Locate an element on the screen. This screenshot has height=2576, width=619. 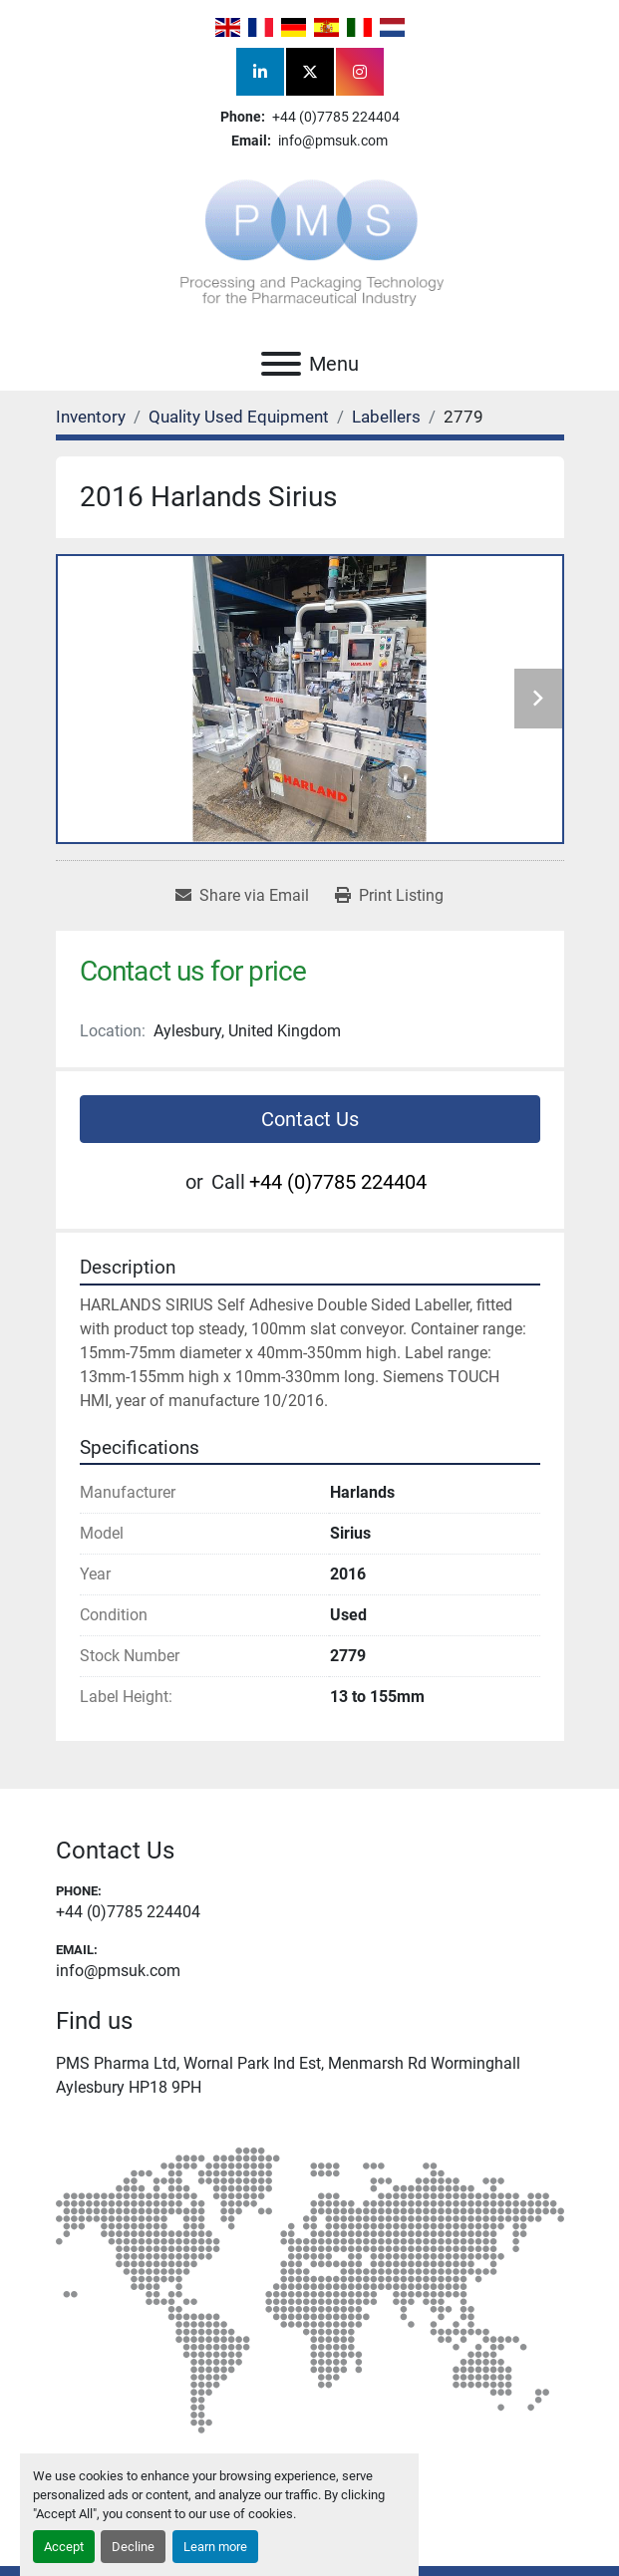
[Menu] is located at coordinates (281, 364).